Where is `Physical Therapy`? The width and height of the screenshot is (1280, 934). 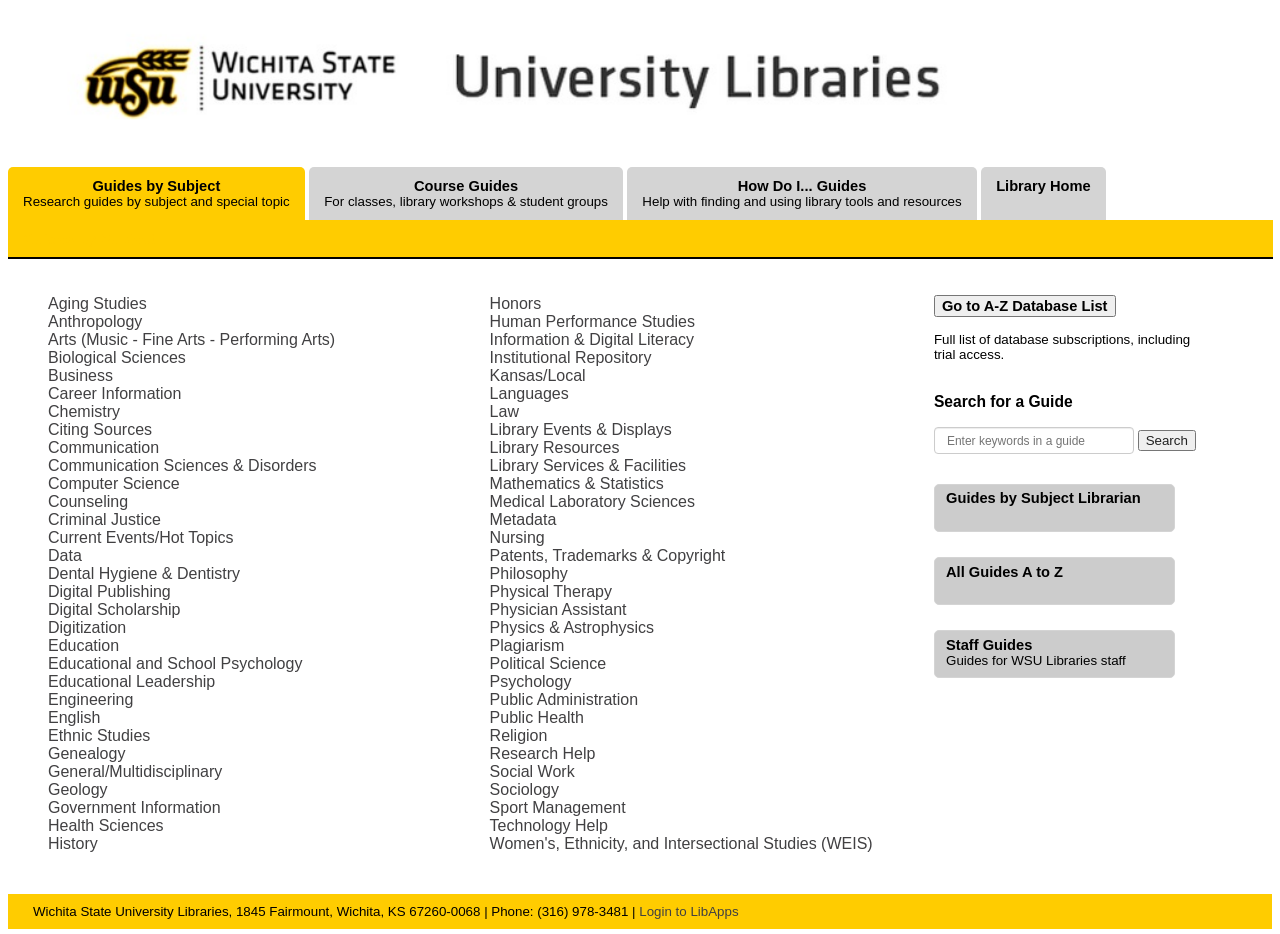
Physical Therapy is located at coordinates (551, 591).